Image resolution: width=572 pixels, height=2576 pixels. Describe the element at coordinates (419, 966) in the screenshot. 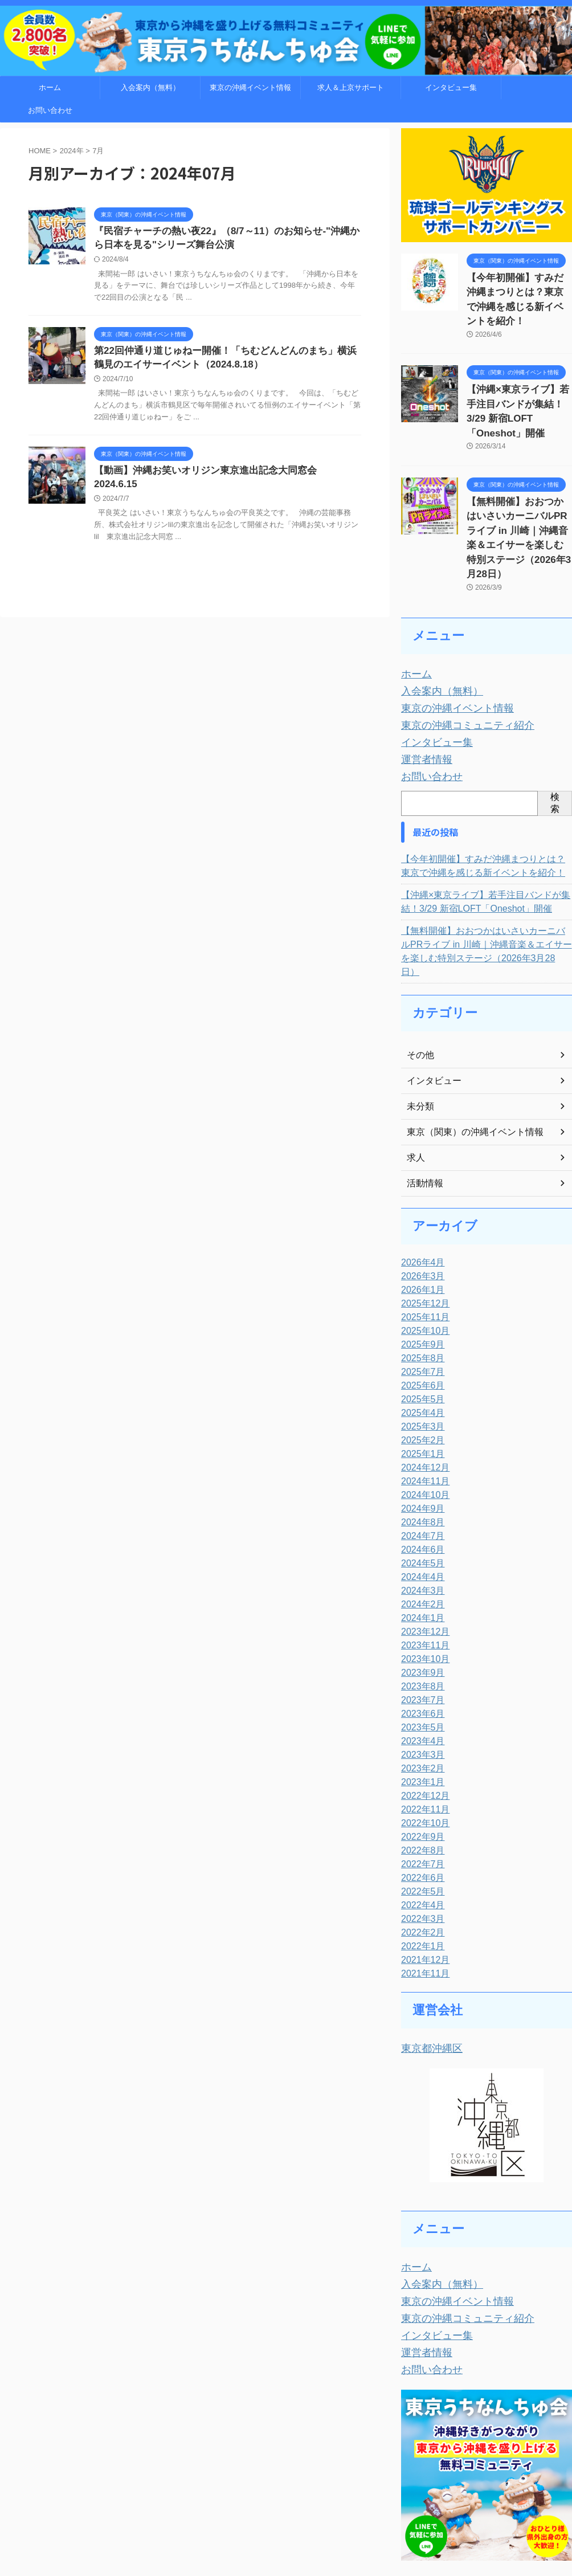

I see `その他` at that location.